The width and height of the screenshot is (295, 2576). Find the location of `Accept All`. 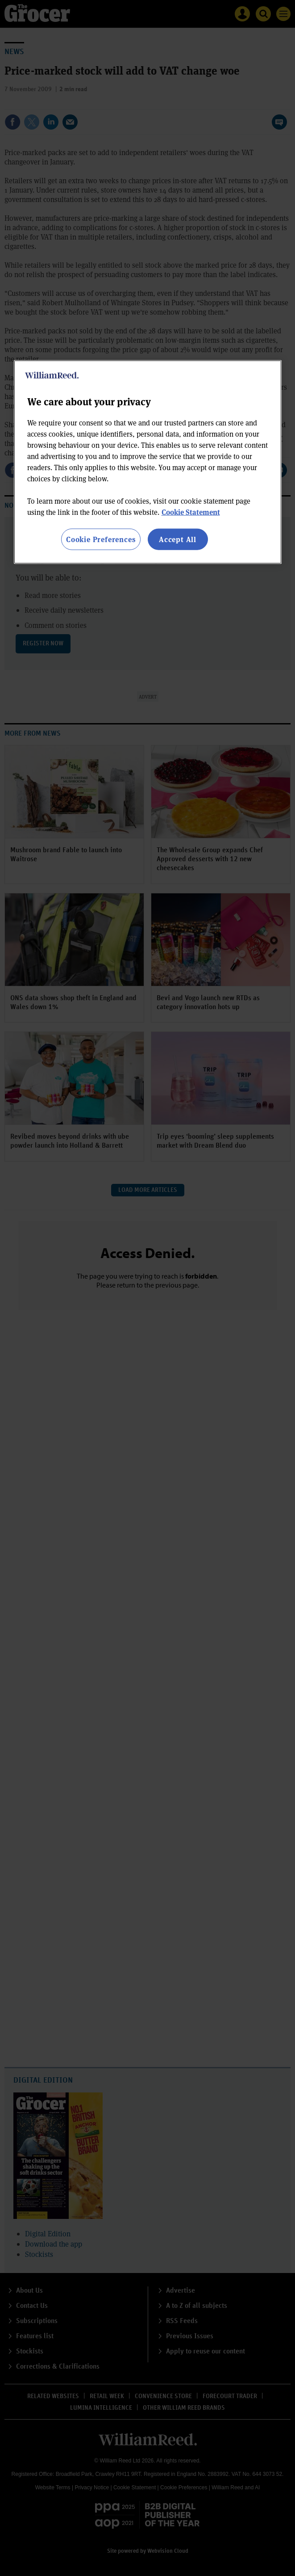

Accept All is located at coordinates (177, 539).